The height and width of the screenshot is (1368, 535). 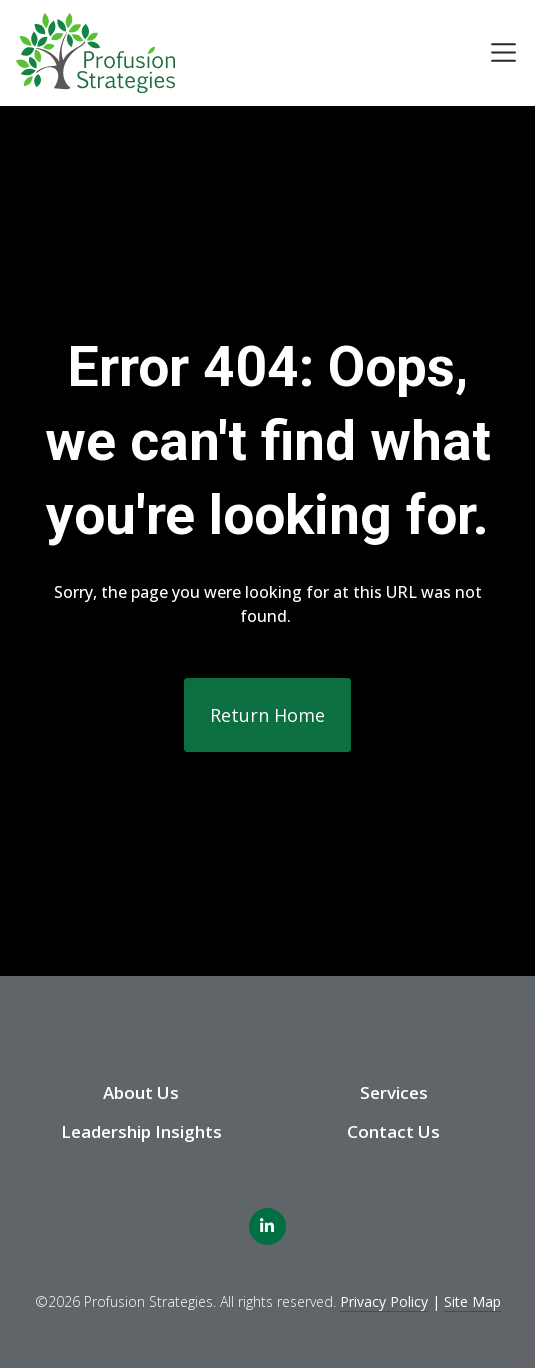 I want to click on About Us [menuitem], so click(x=141, y=1092).